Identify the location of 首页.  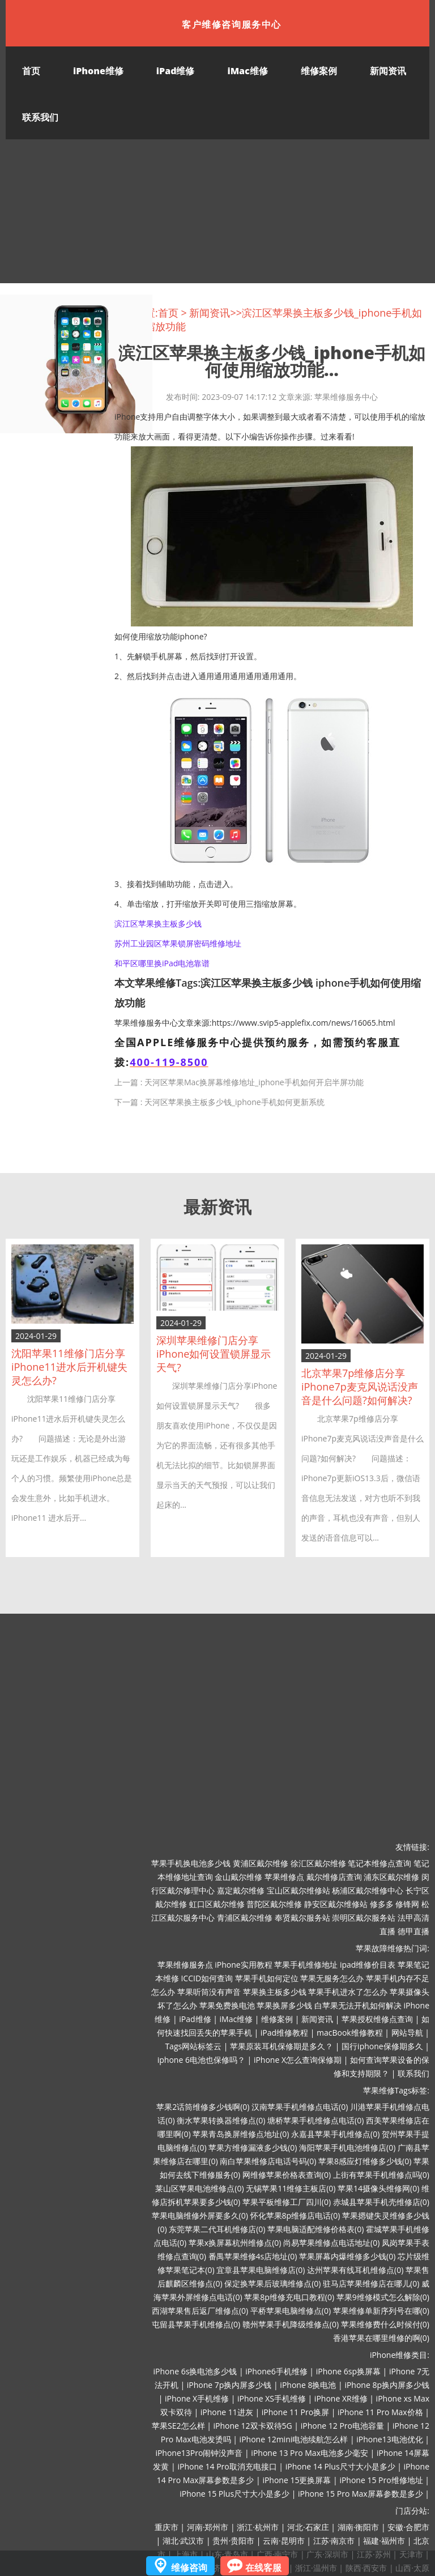
(31, 71).